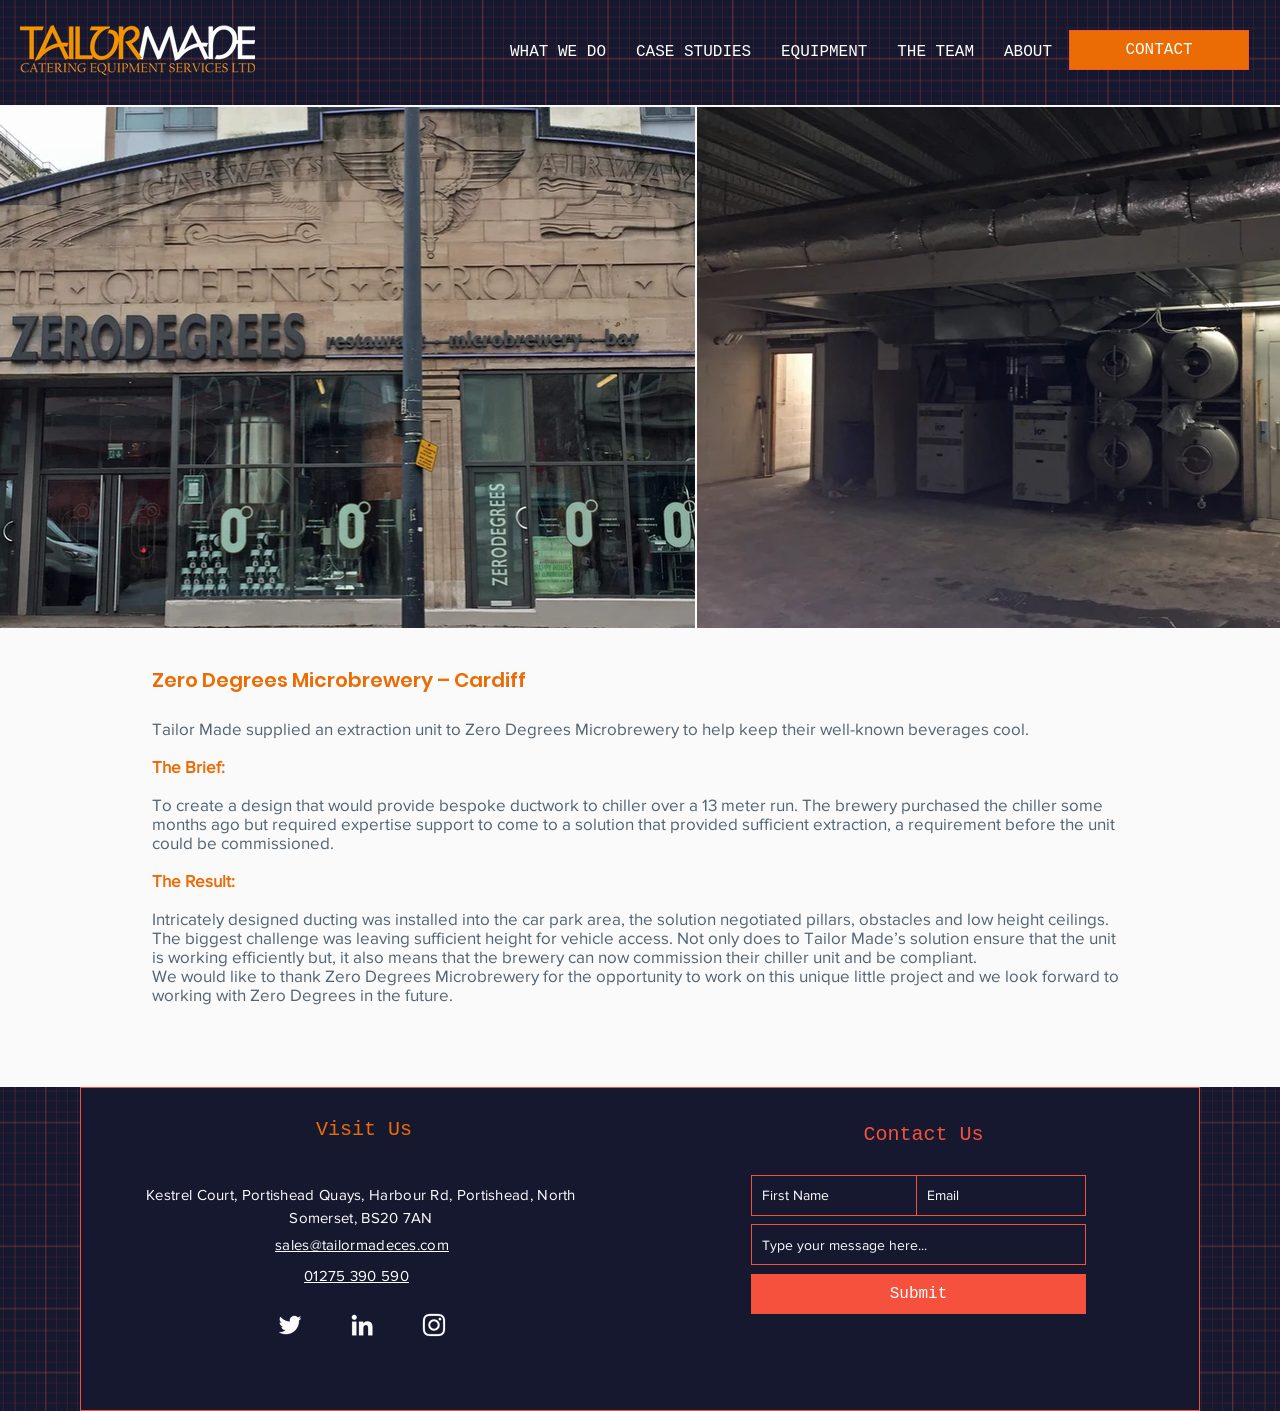 The image size is (1280, 1411). Describe the element at coordinates (918, 1294) in the screenshot. I see `[Submit]` at that location.